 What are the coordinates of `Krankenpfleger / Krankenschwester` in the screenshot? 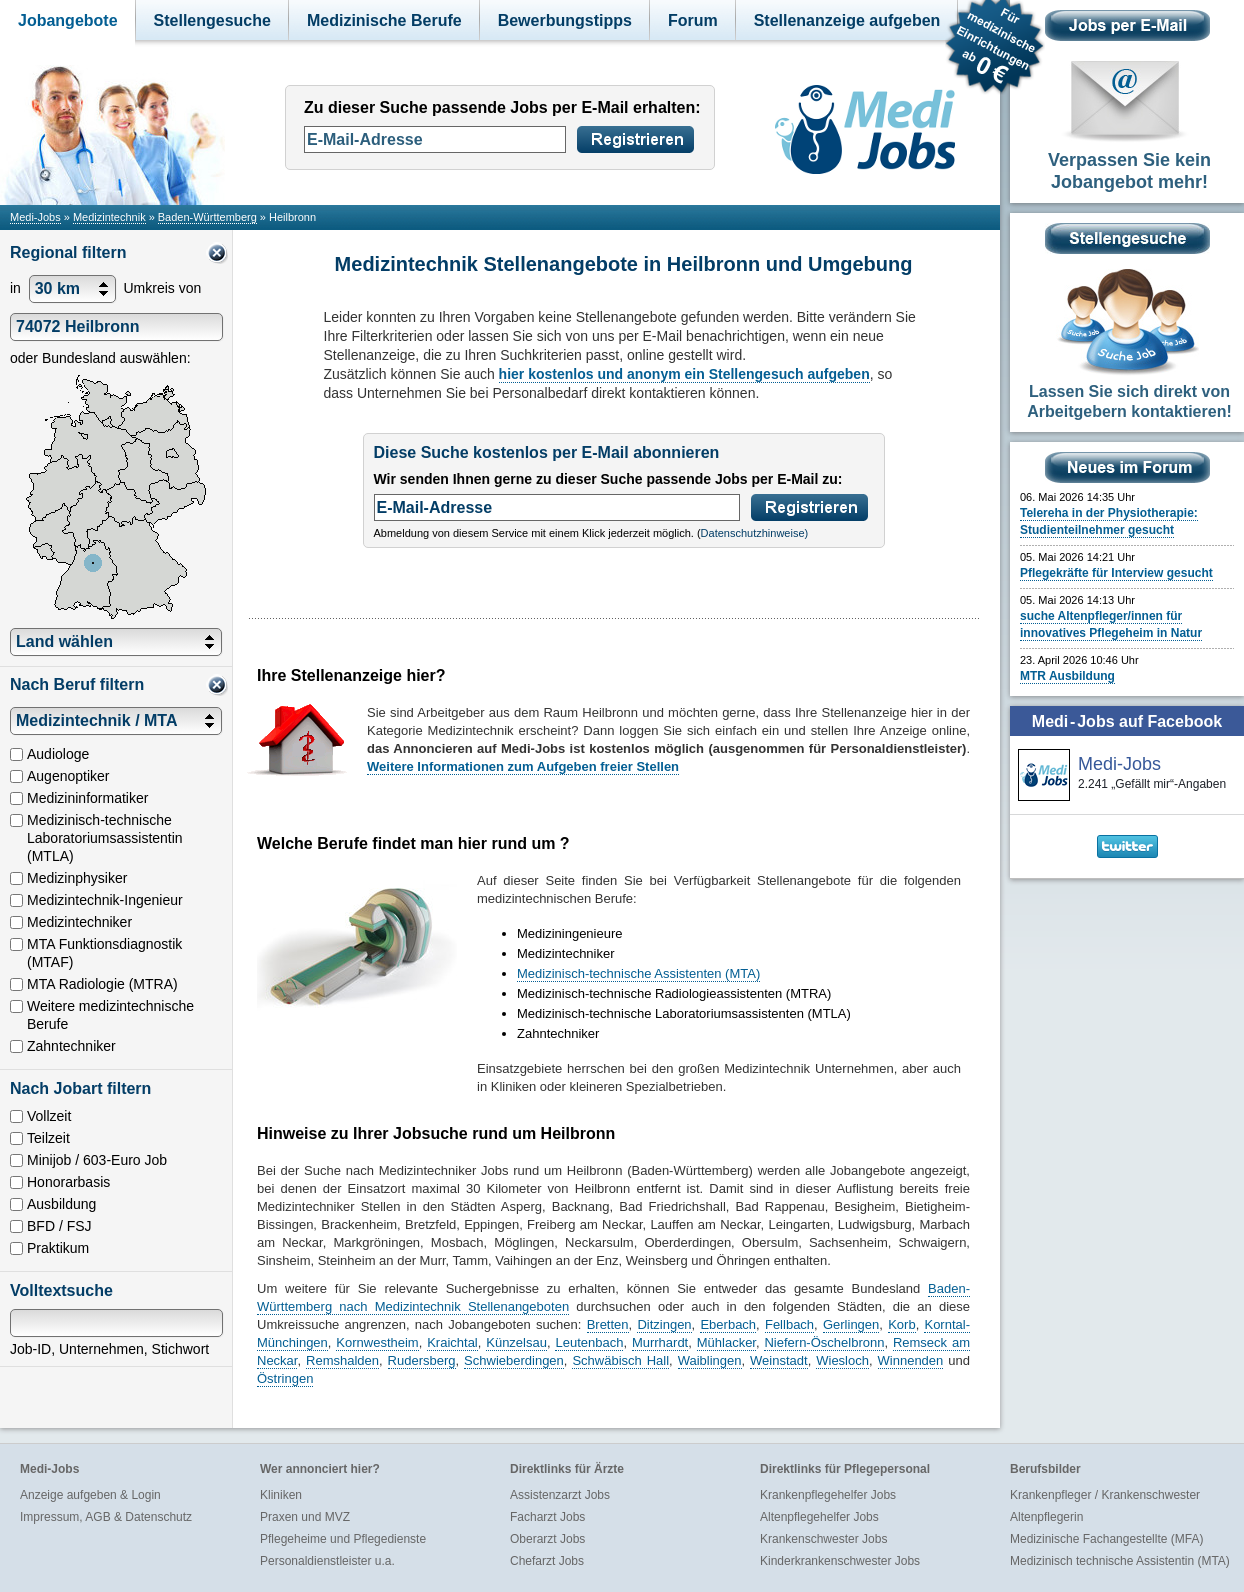 It's located at (1105, 1495).